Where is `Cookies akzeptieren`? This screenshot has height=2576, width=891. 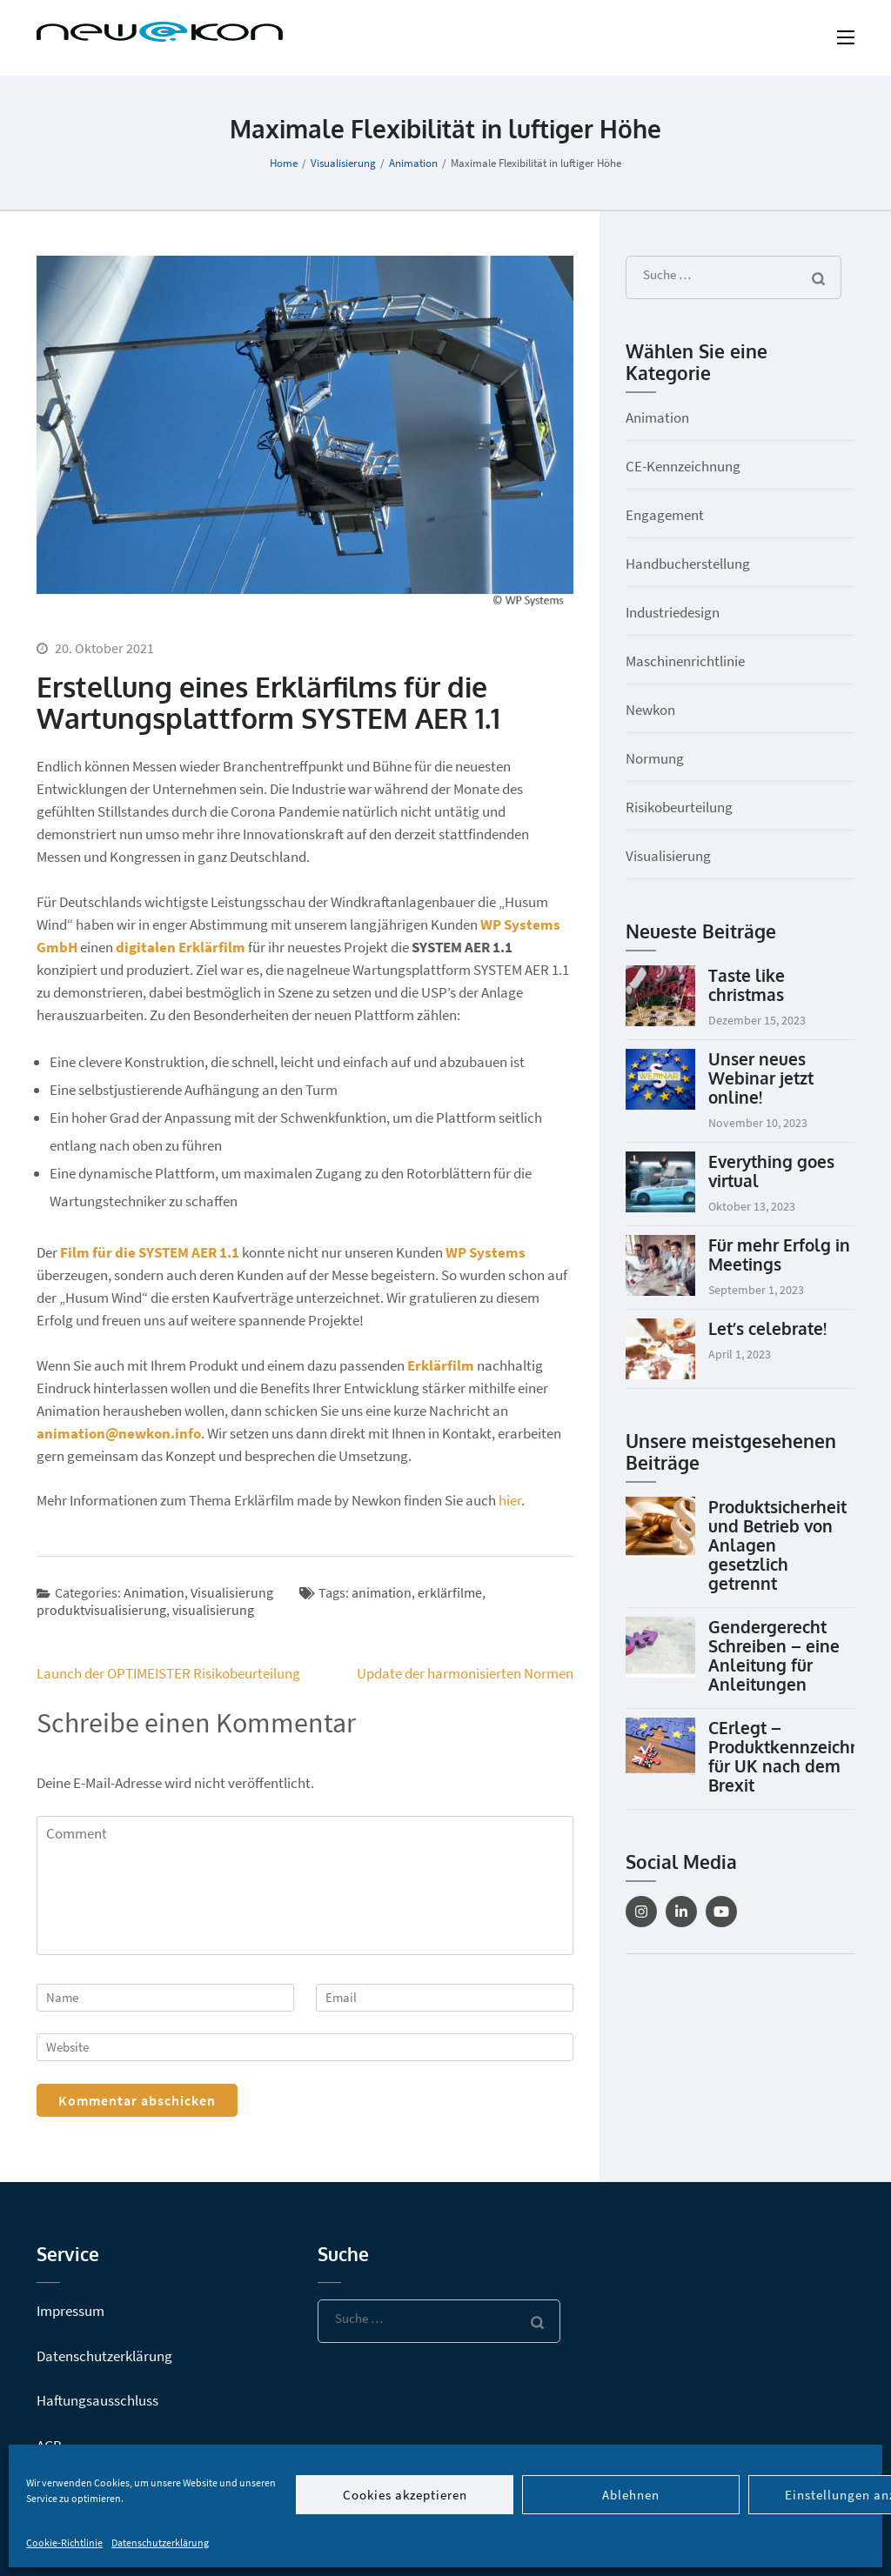
Cookies akzeptieren is located at coordinates (405, 2494).